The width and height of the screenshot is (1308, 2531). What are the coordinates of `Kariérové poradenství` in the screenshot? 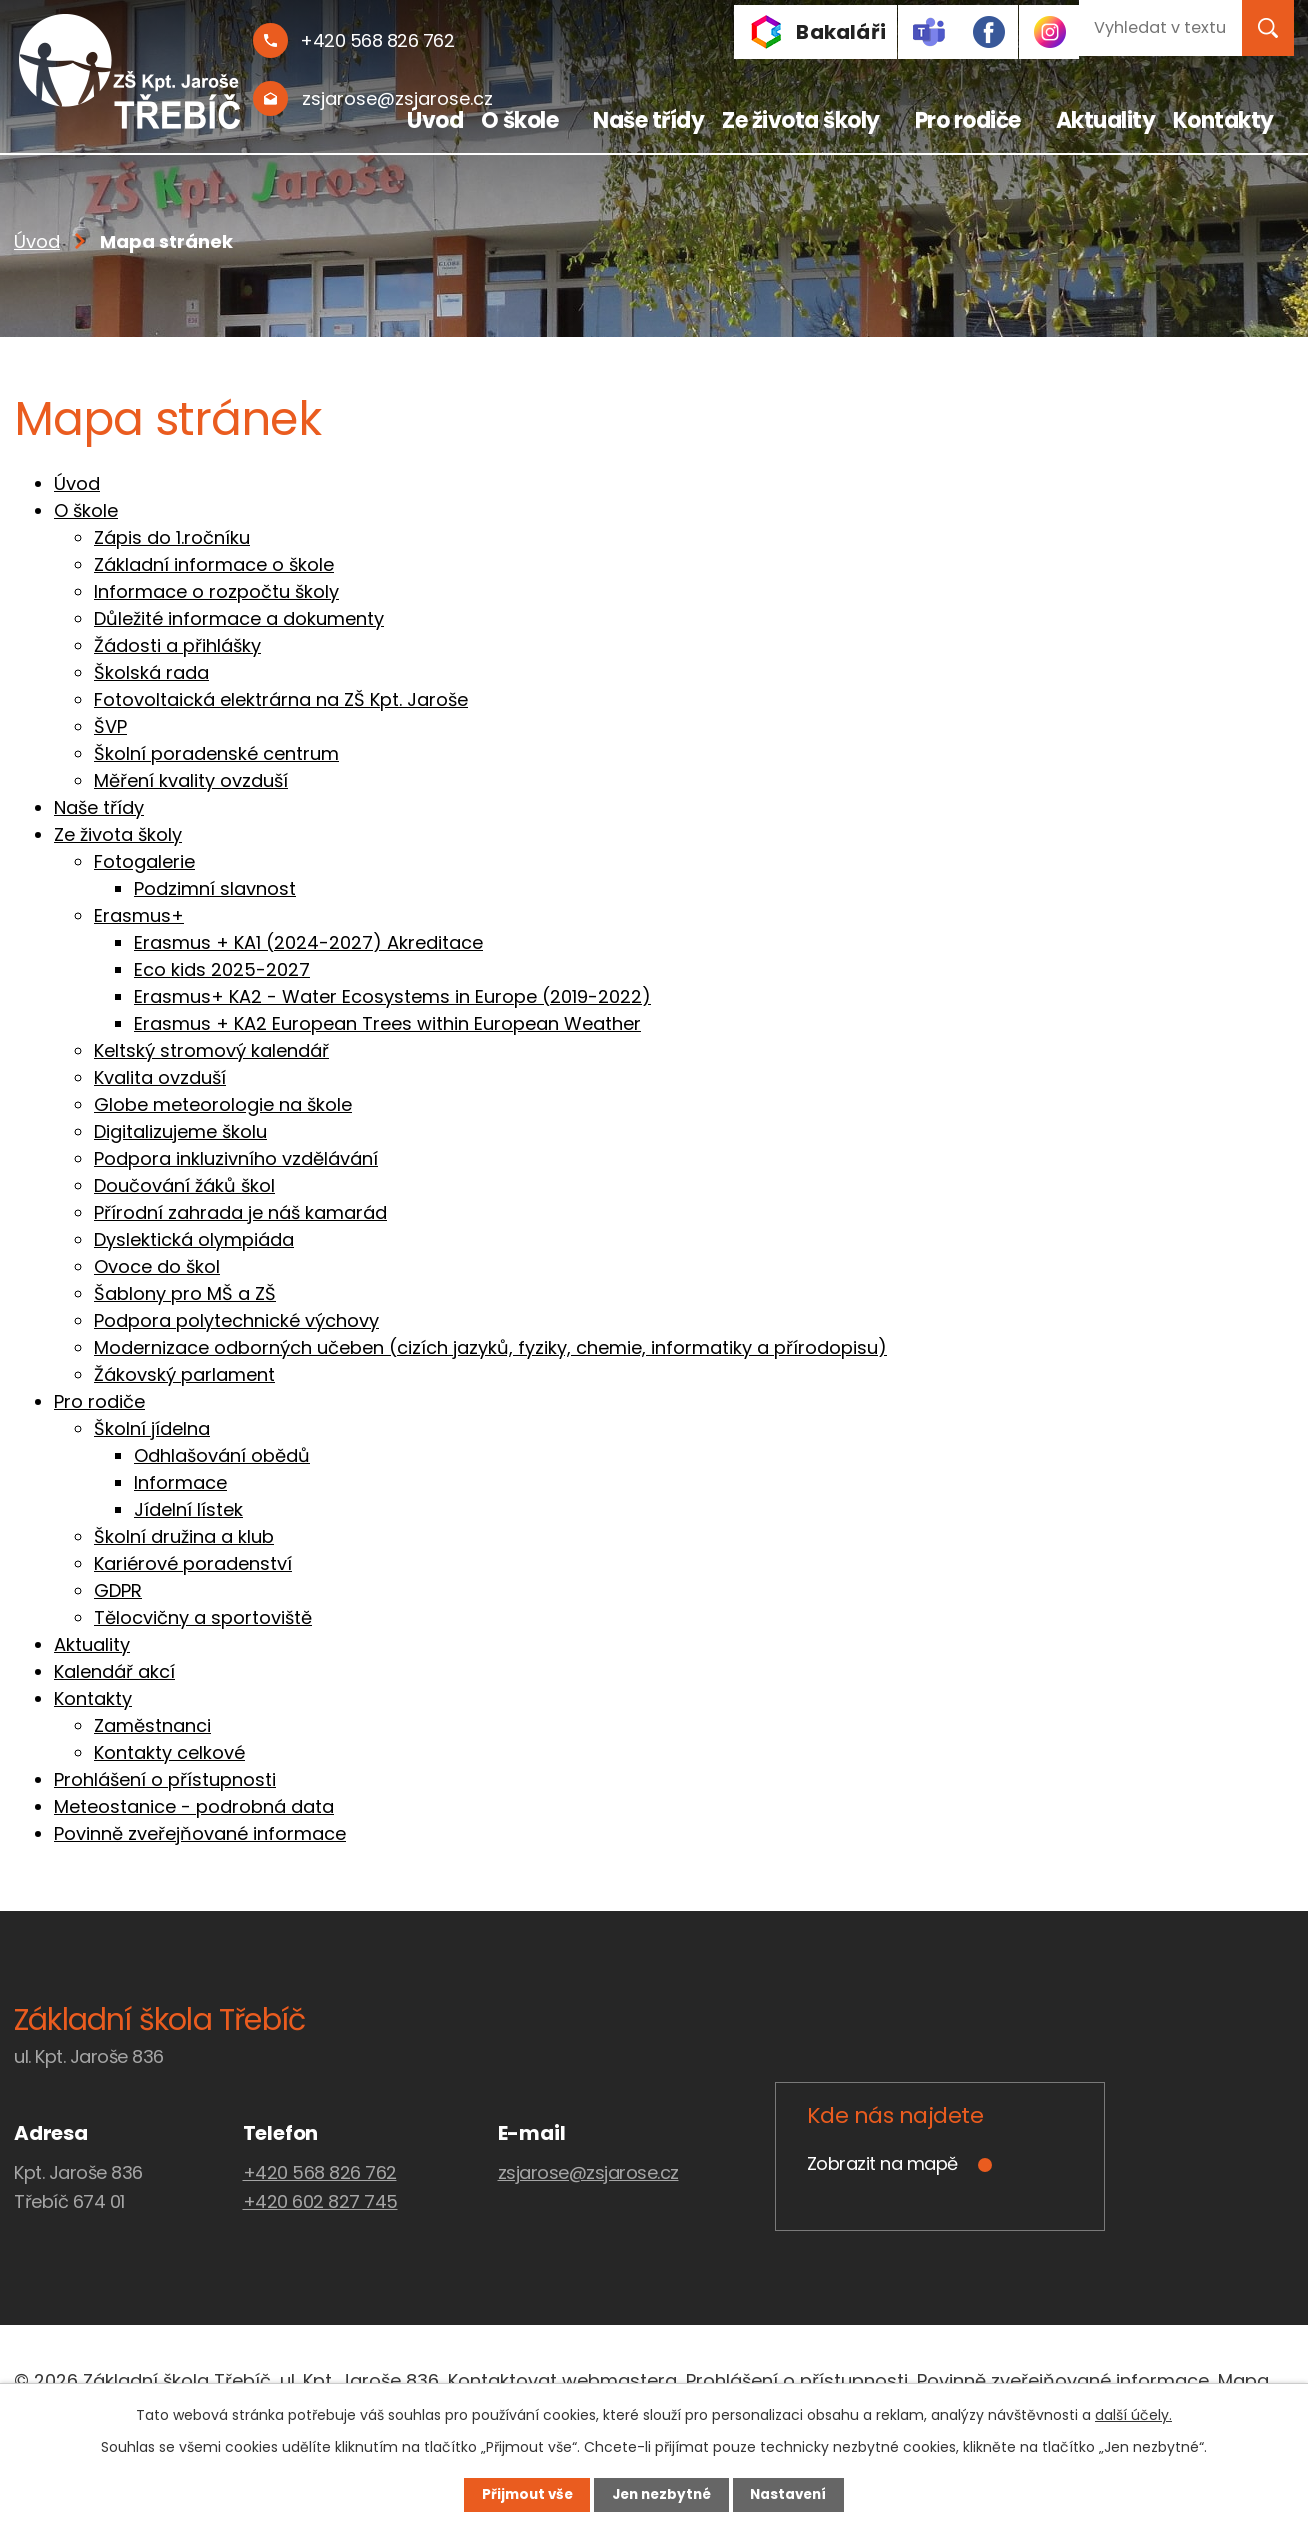 It's located at (193, 1563).